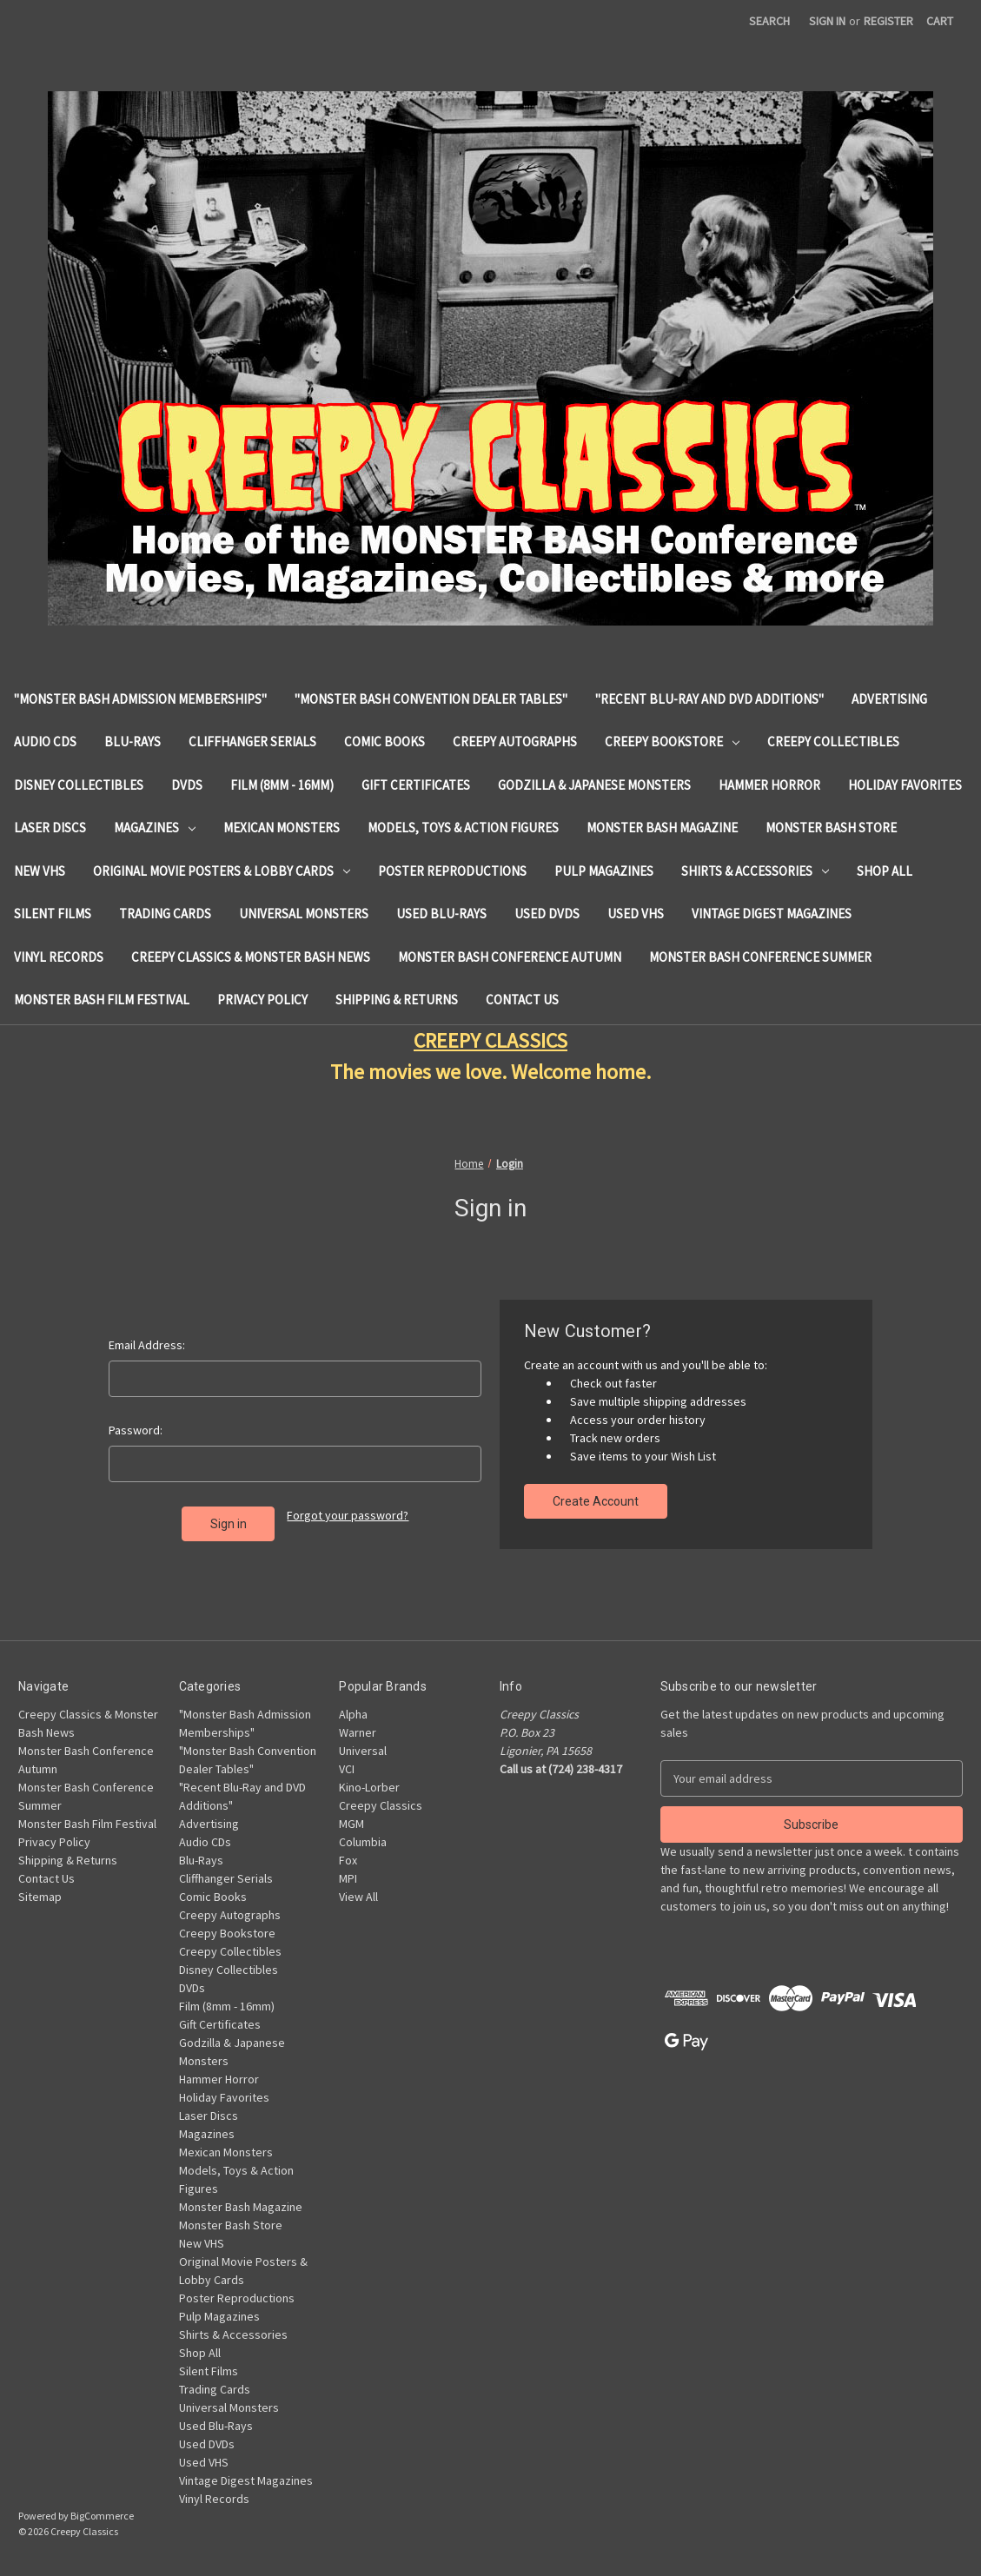 The height and width of the screenshot is (2576, 981). Describe the element at coordinates (772, 913) in the screenshot. I see `Vintage Digest Magazines` at that location.